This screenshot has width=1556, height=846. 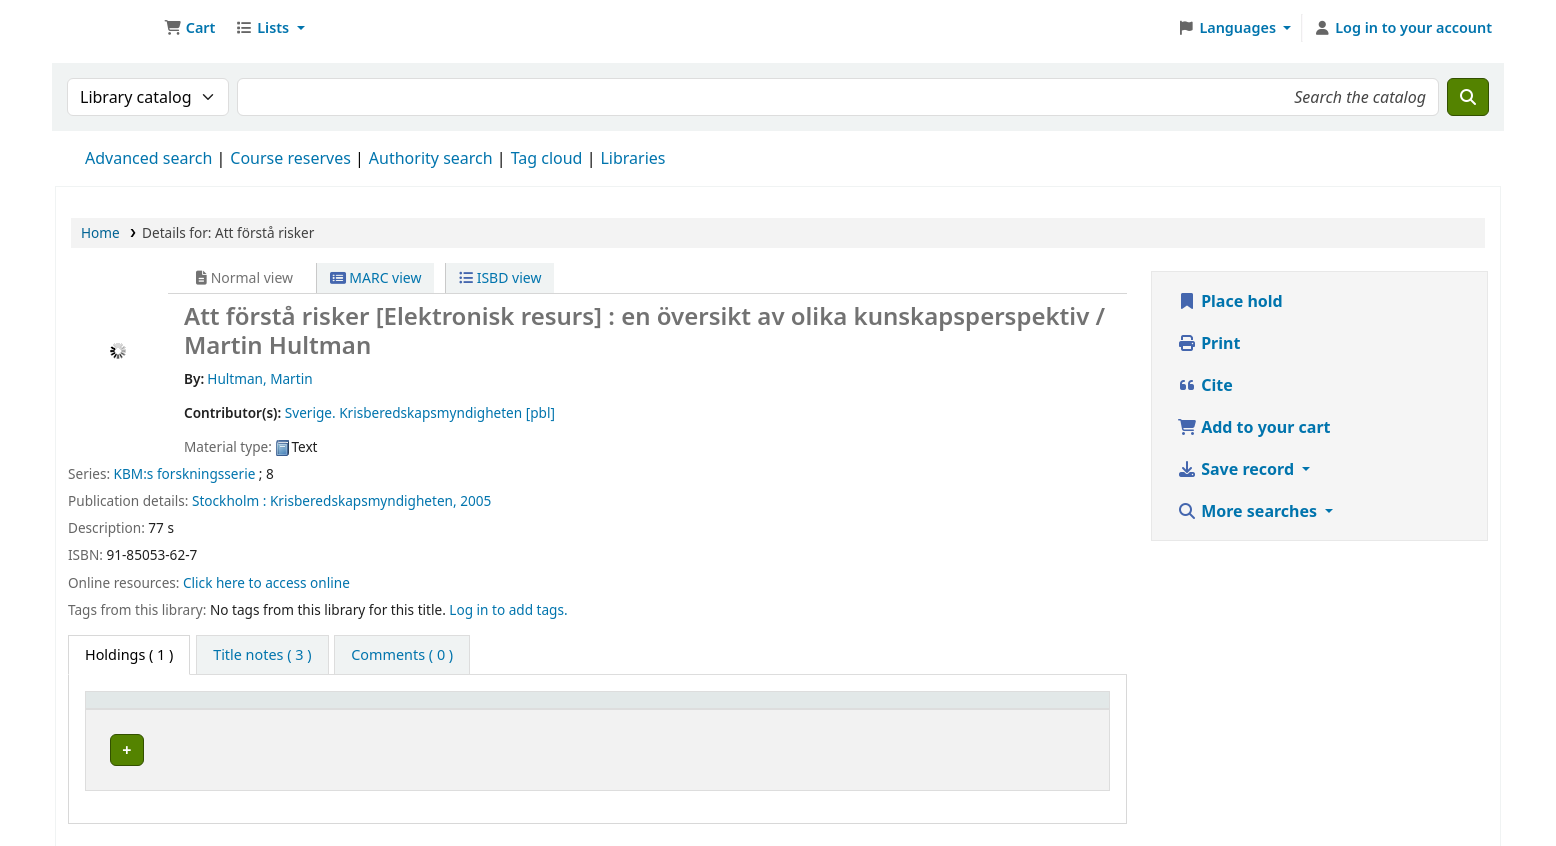 What do you see at coordinates (431, 158) in the screenshot?
I see `Authority search` at bounding box center [431, 158].